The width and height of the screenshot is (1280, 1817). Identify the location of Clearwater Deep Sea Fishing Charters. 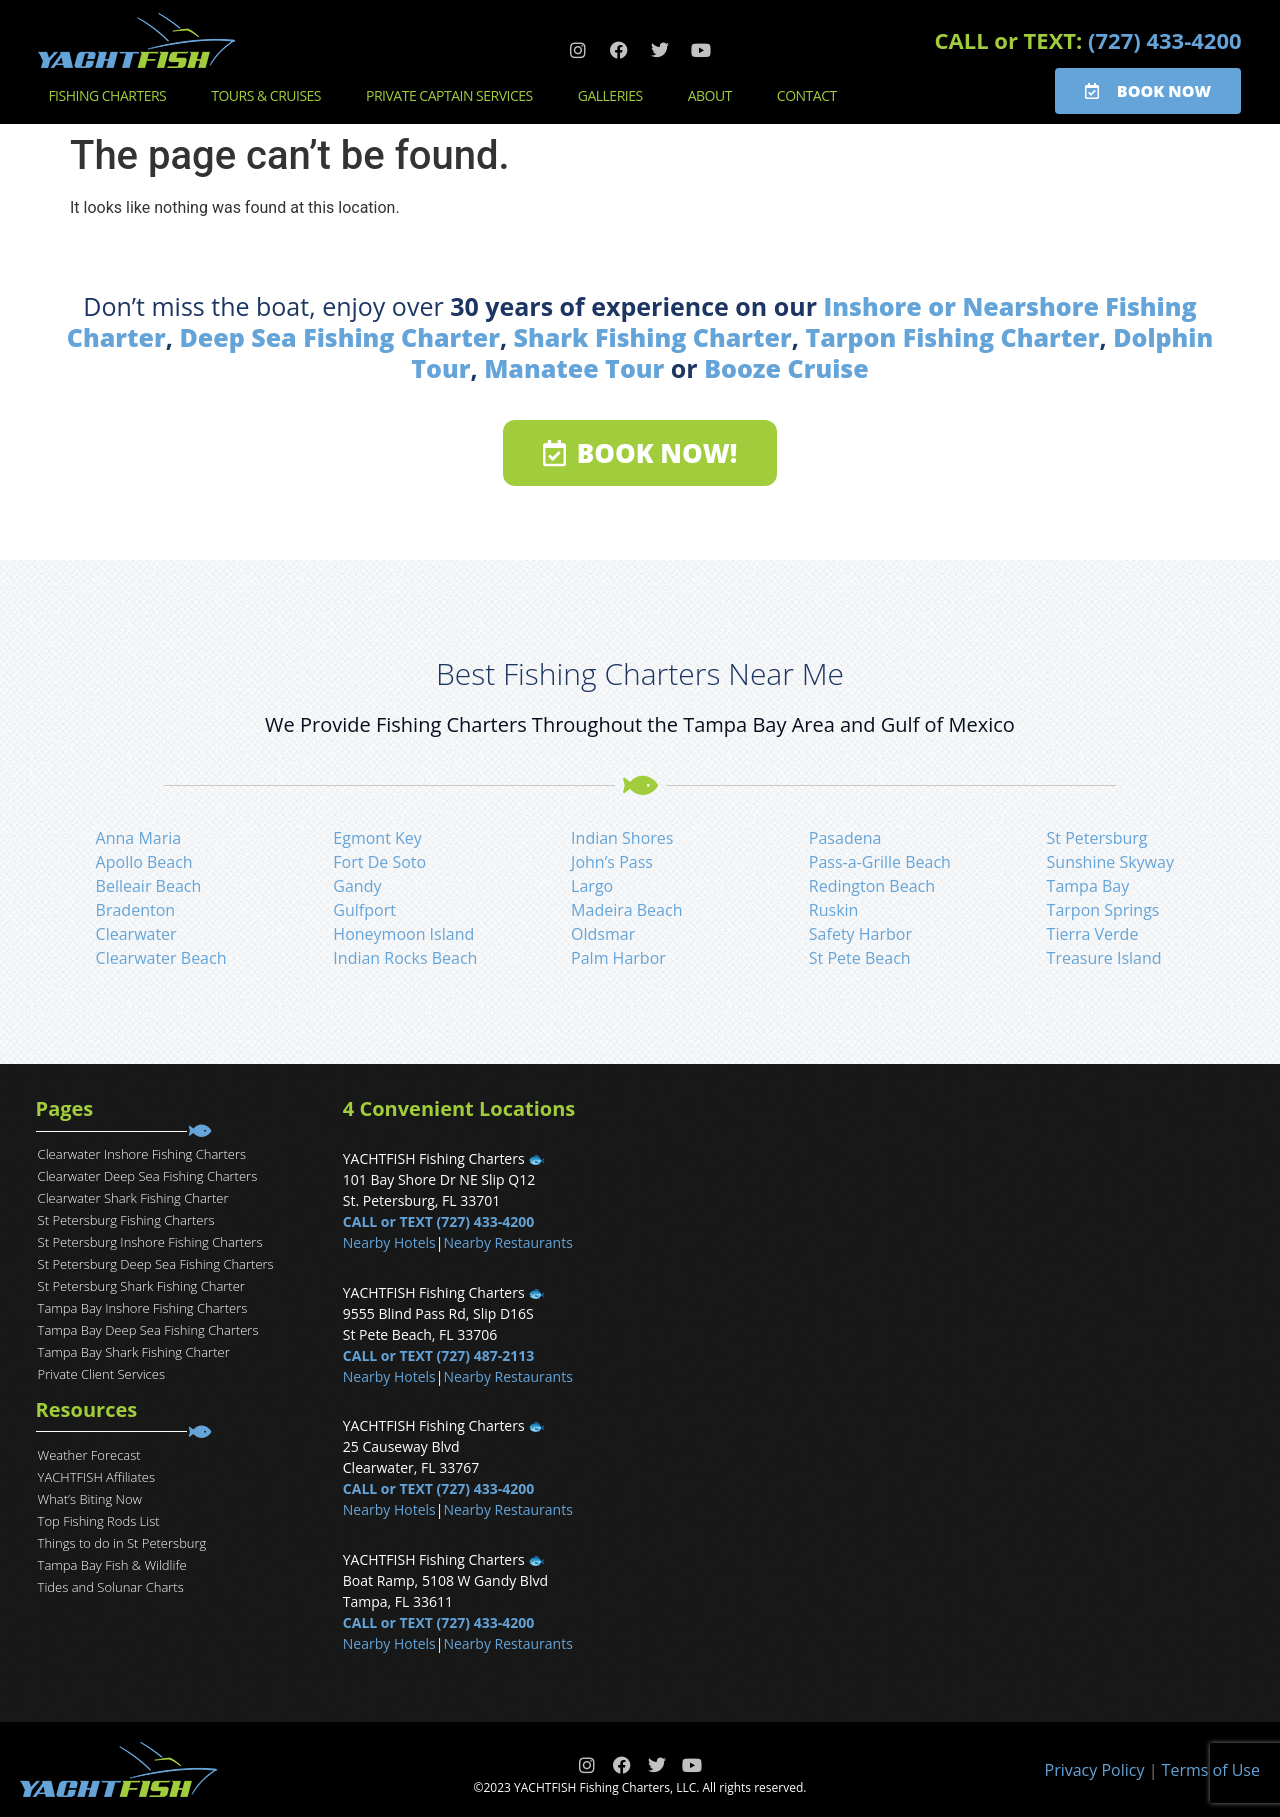
(148, 1176).